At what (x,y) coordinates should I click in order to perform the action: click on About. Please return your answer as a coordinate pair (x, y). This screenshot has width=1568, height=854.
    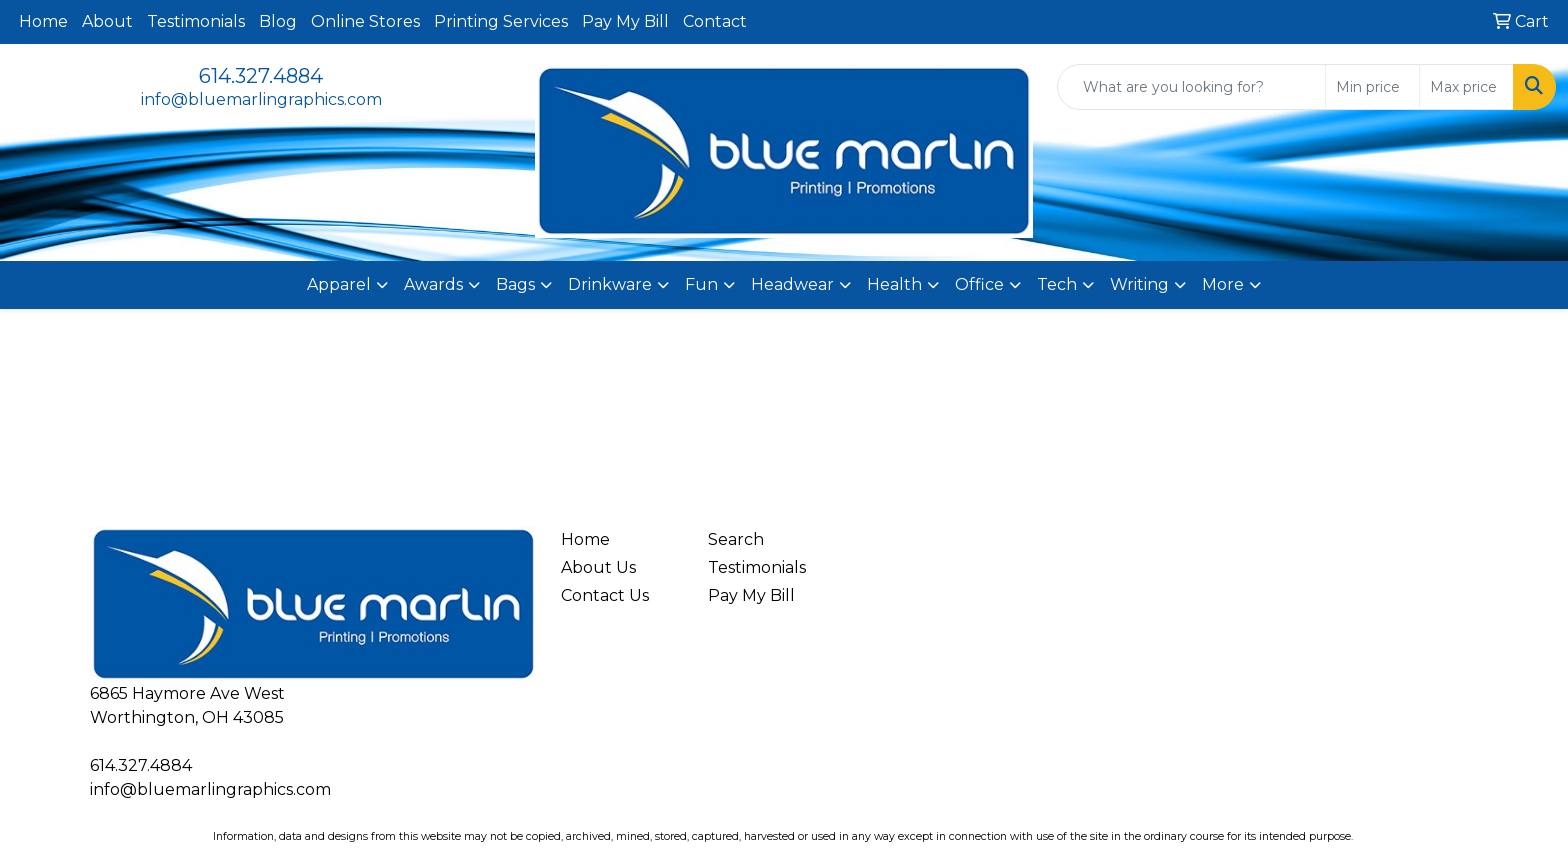
    Looking at the image, I should click on (107, 21).